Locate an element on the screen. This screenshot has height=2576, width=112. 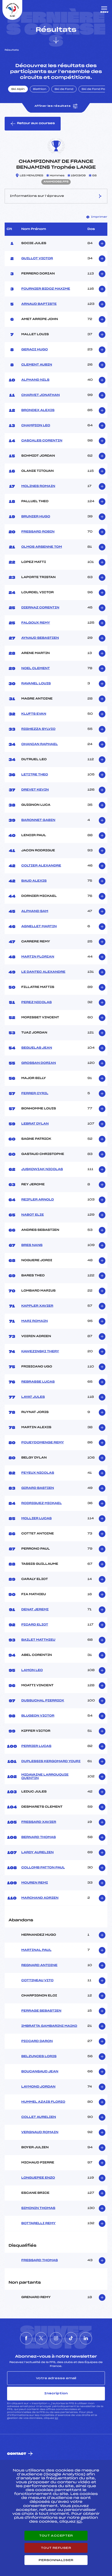
DUPLESSIS KERGOMARD YOURI is located at coordinates (50, 1761).